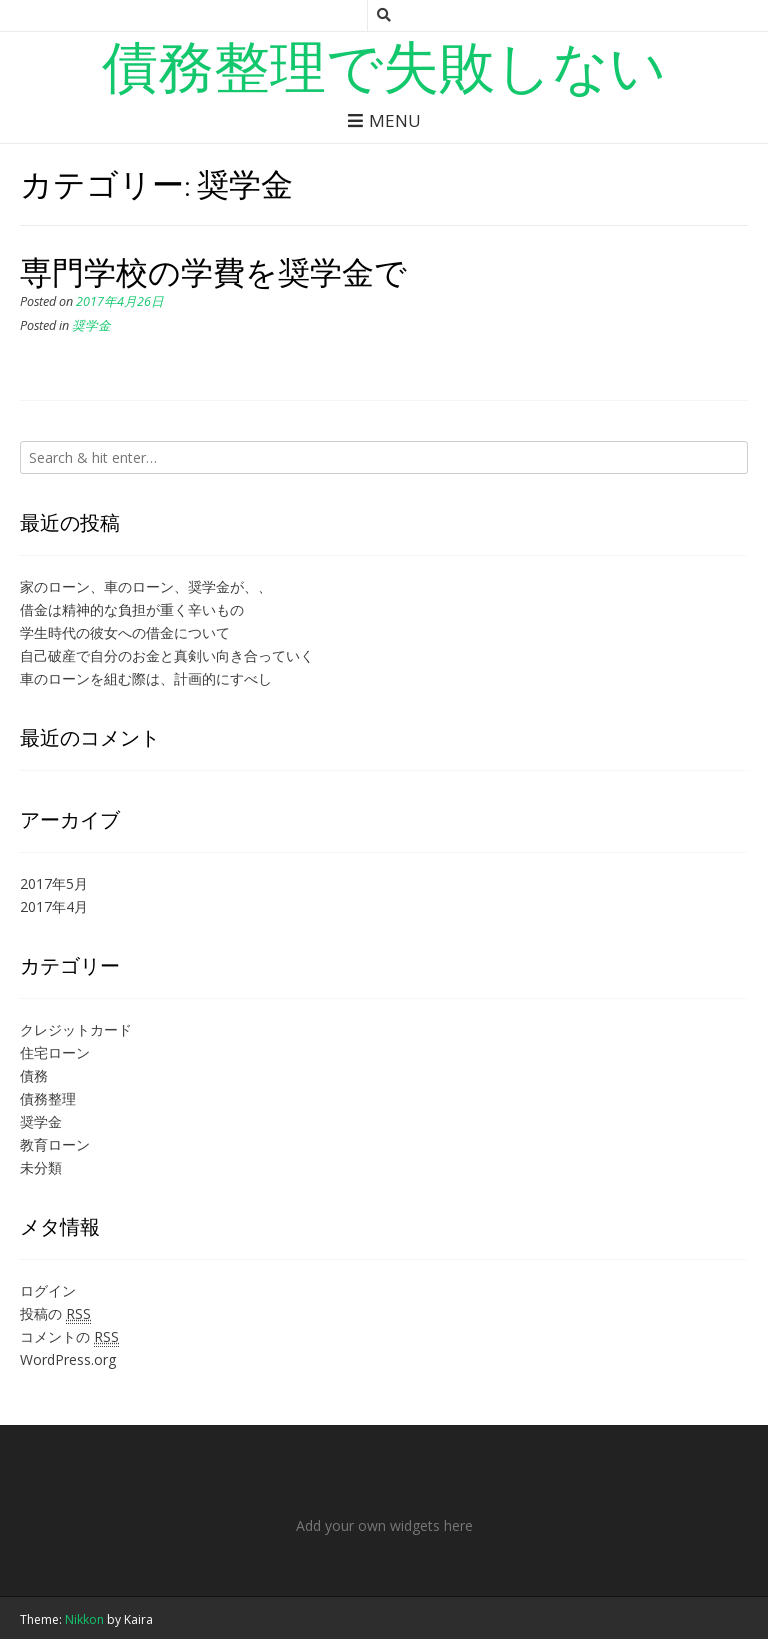 This screenshot has height=1639, width=768. I want to click on 投稿の, so click(55, 1314).